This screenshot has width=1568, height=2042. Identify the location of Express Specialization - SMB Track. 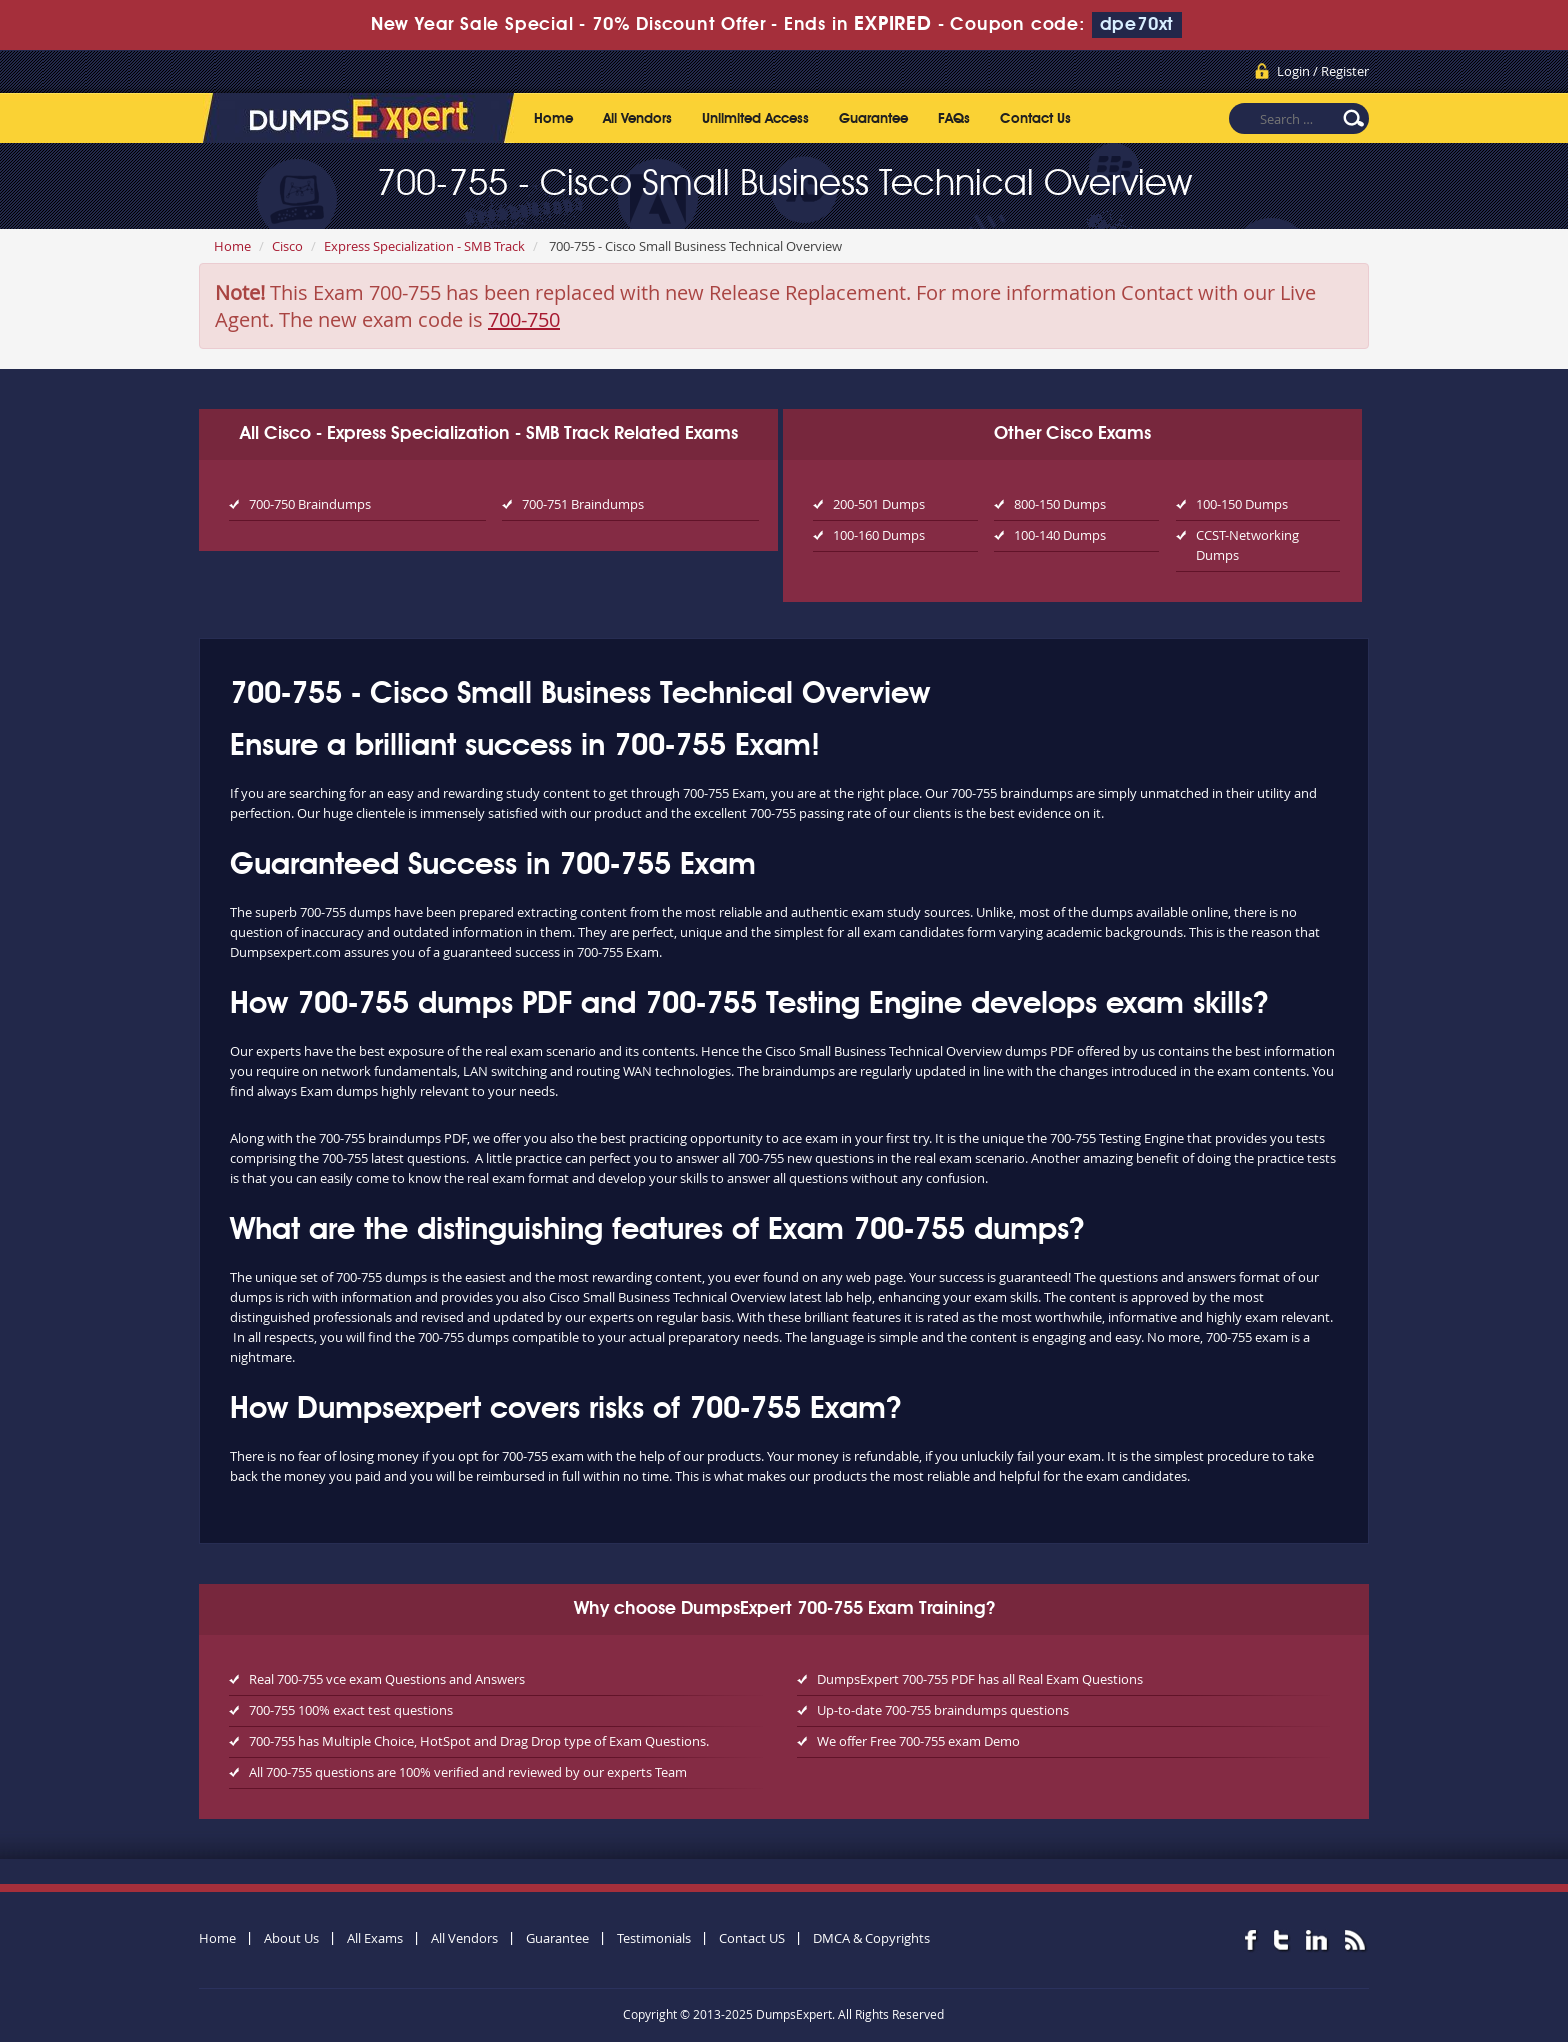
(424, 246).